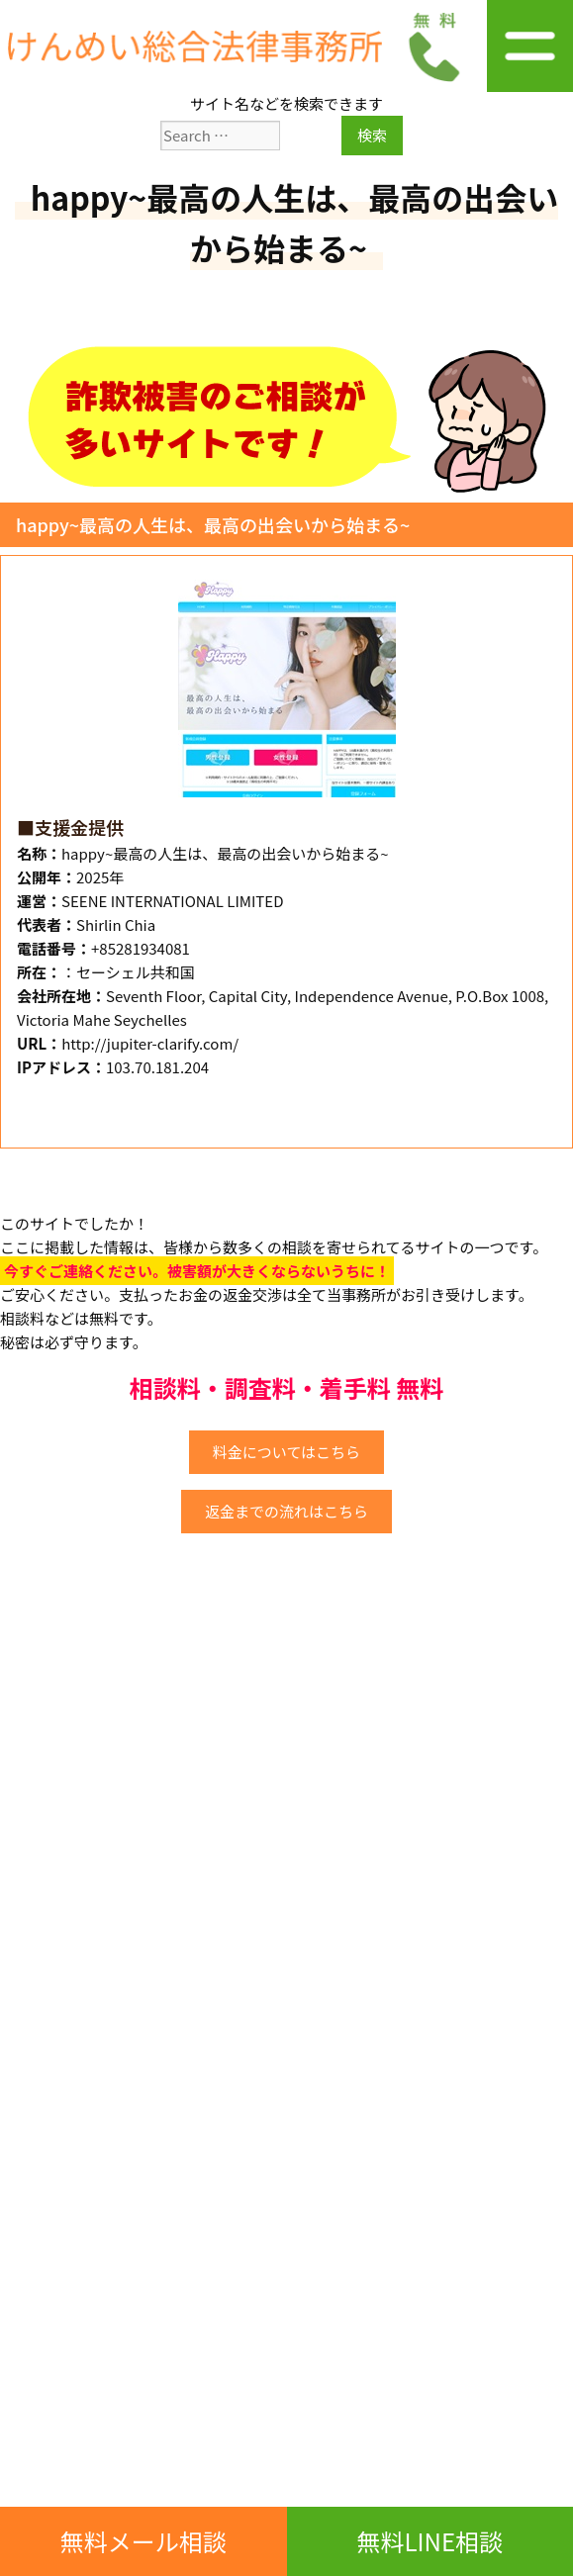  I want to click on 料金についてはこちら, so click(286, 1451).